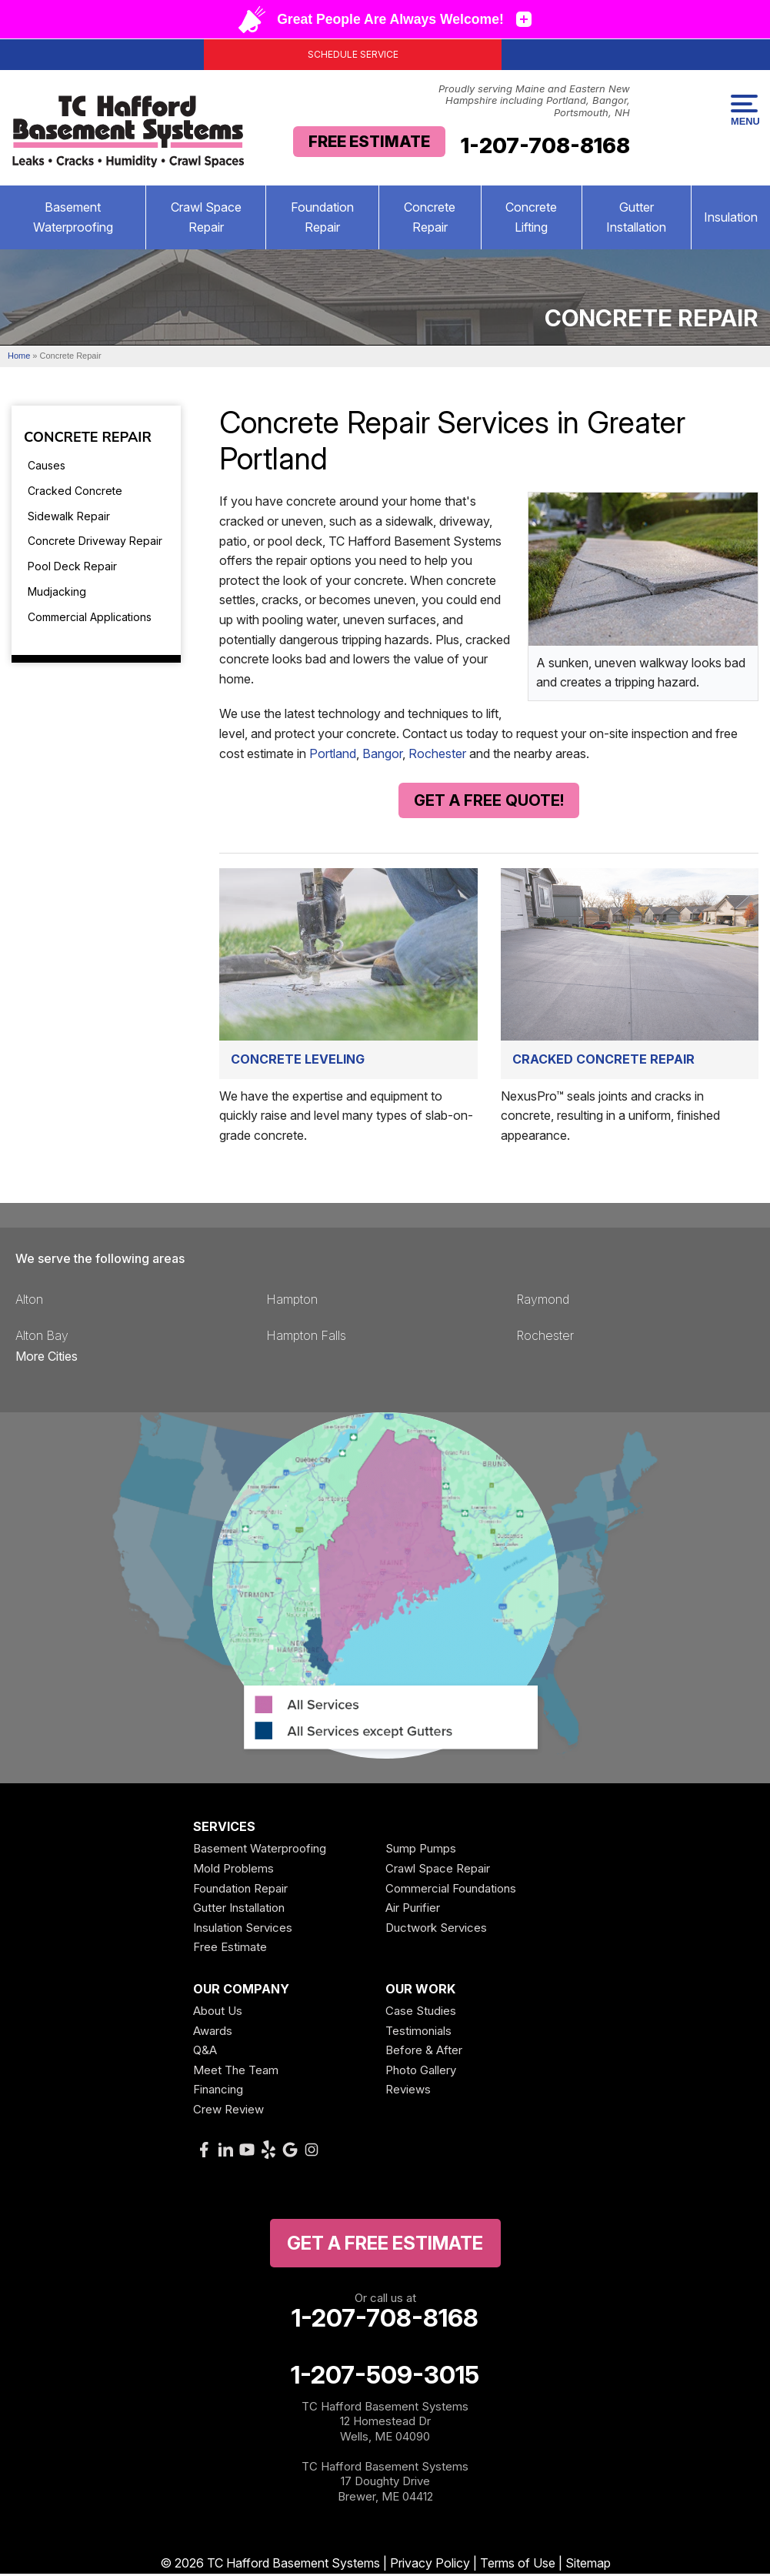 This screenshot has width=770, height=2576. Describe the element at coordinates (369, 141) in the screenshot. I see `Free Estimate` at that location.